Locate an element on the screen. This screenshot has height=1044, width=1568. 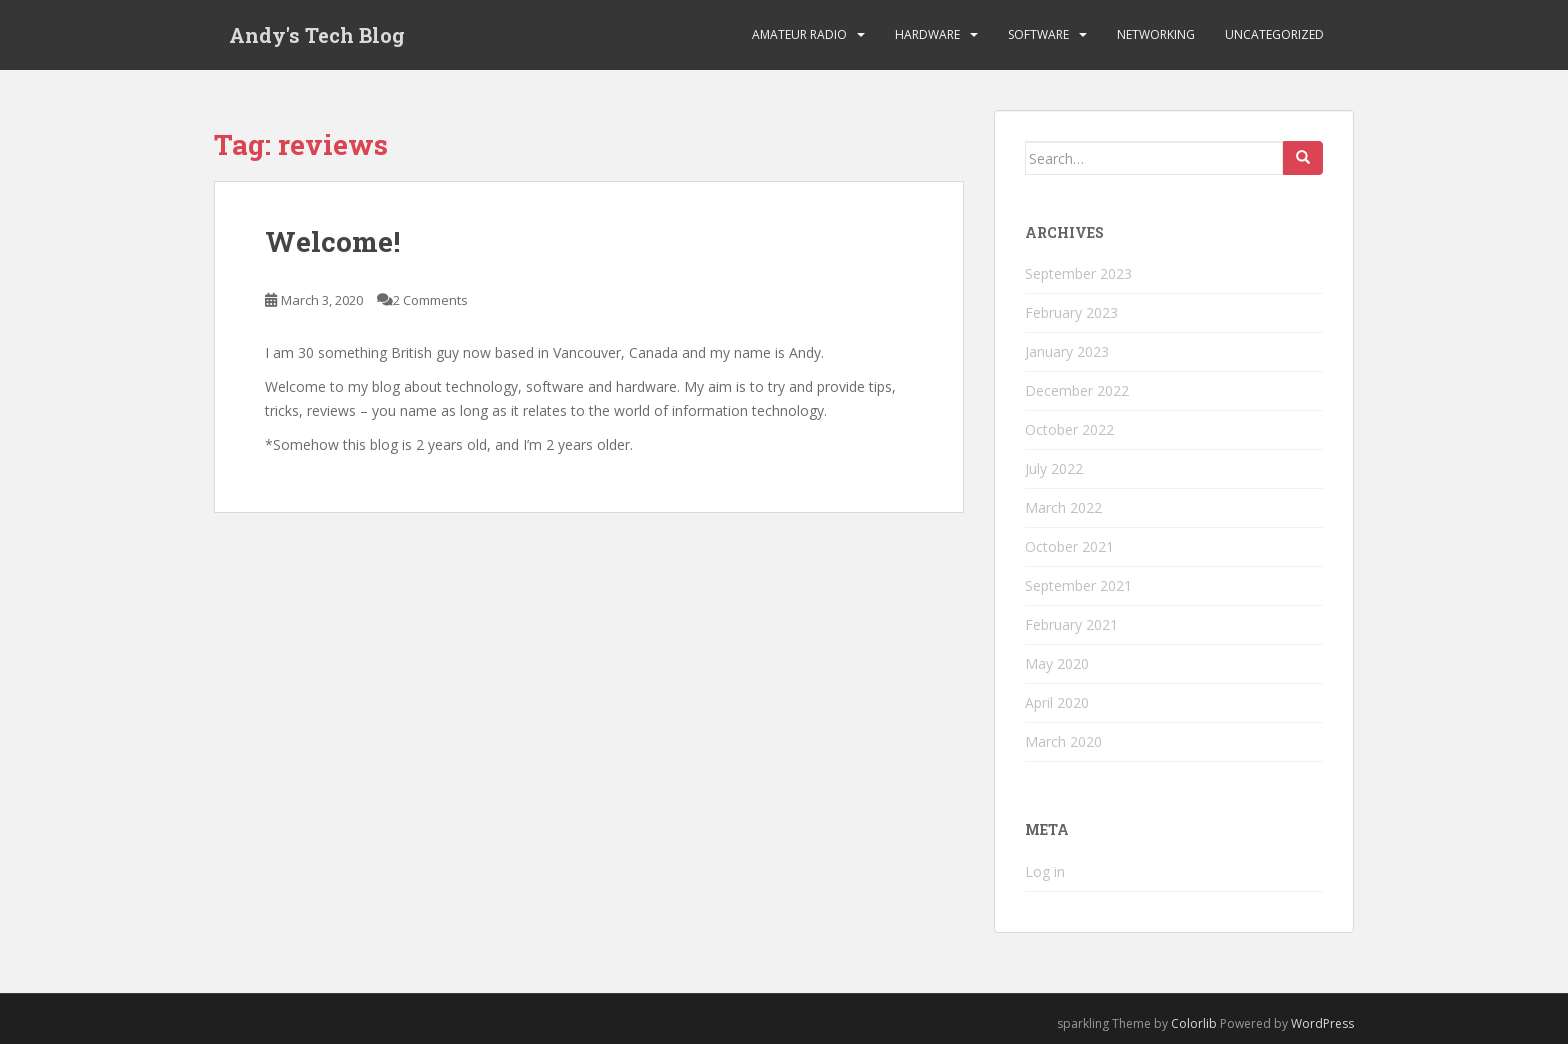
Uncategorized is located at coordinates (1274, 34).